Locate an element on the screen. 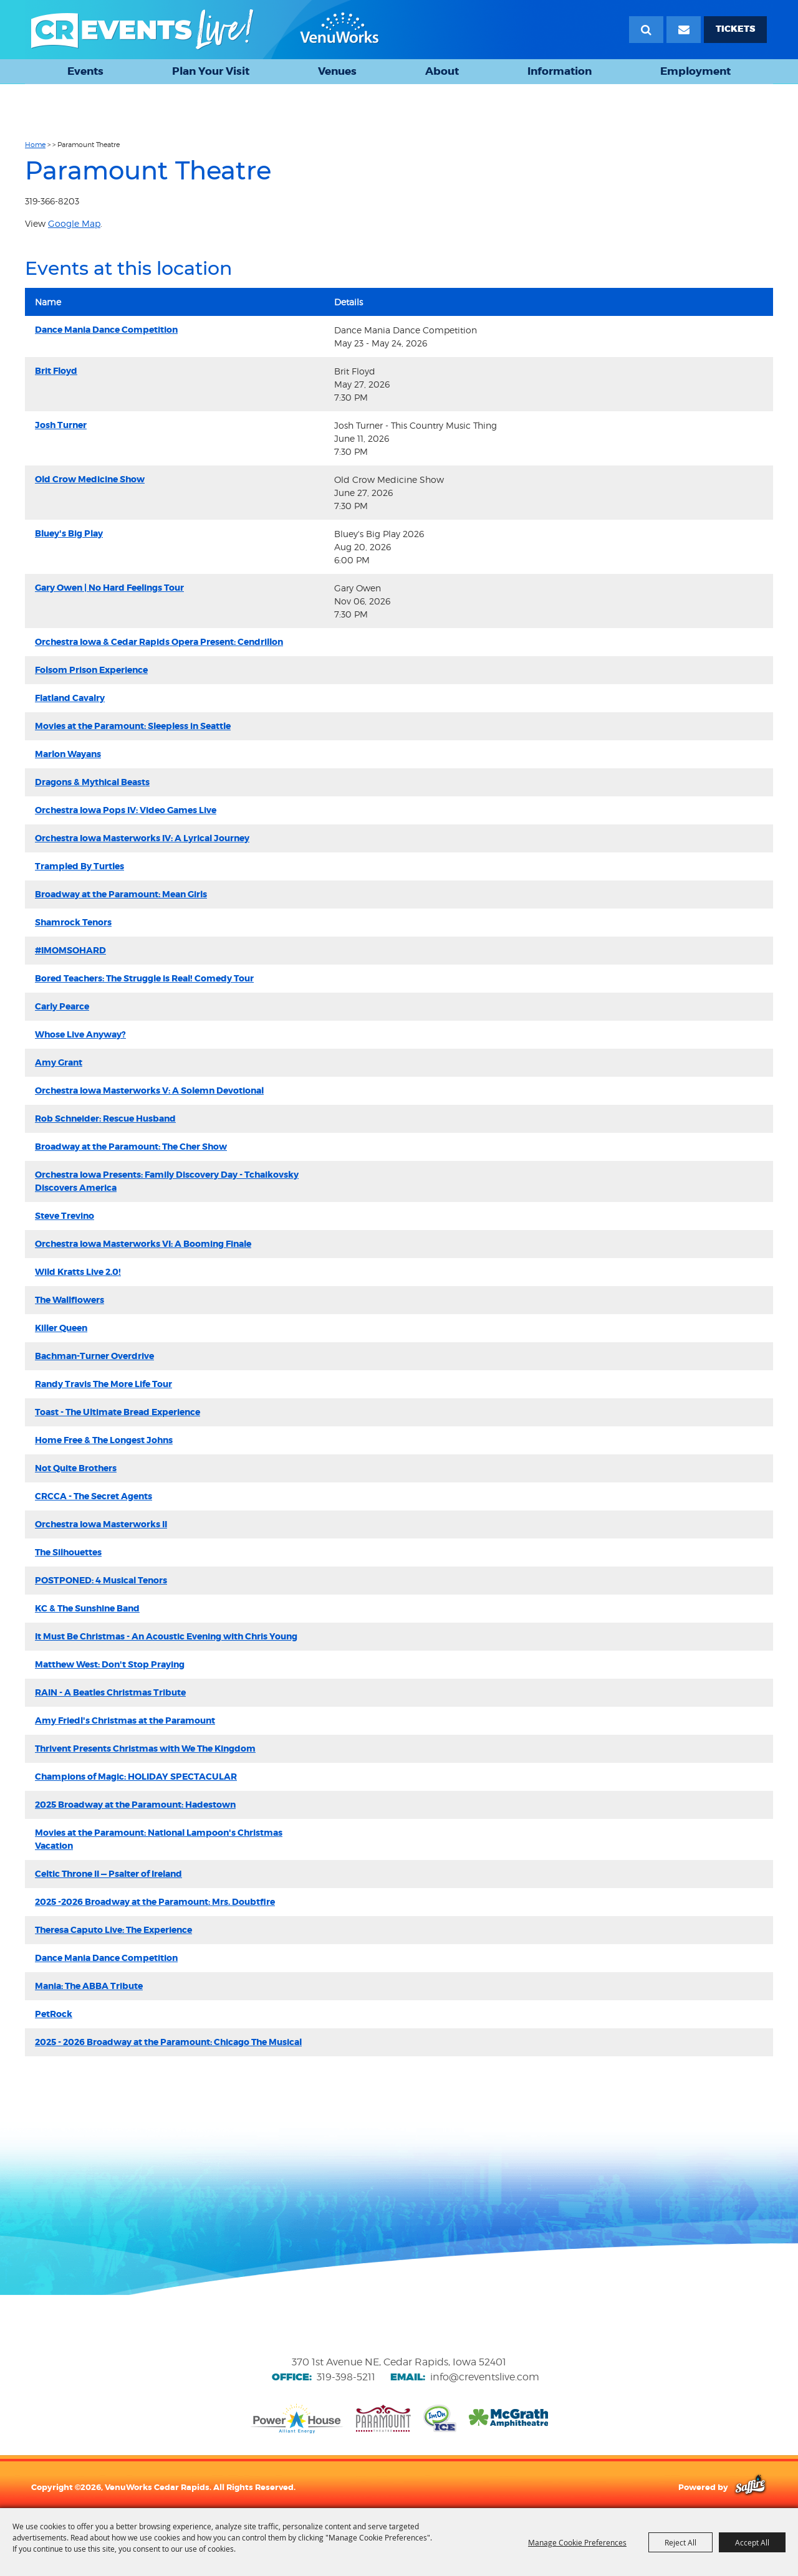 This screenshot has width=798, height=2576. Search [submit search] is located at coordinates (646, 29).